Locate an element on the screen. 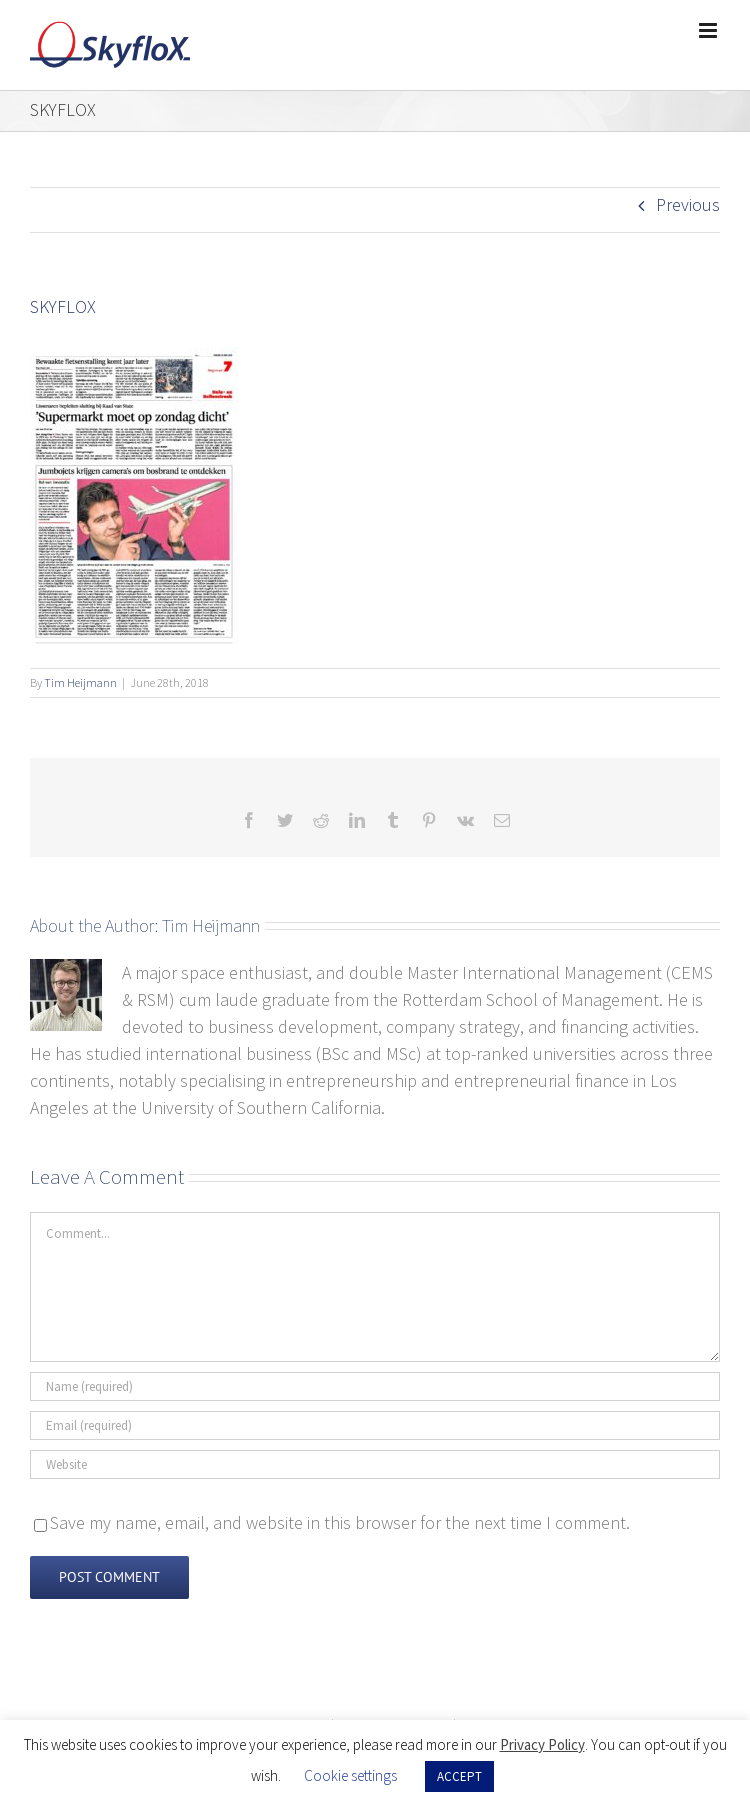  [URL] is located at coordinates (375, 1464).